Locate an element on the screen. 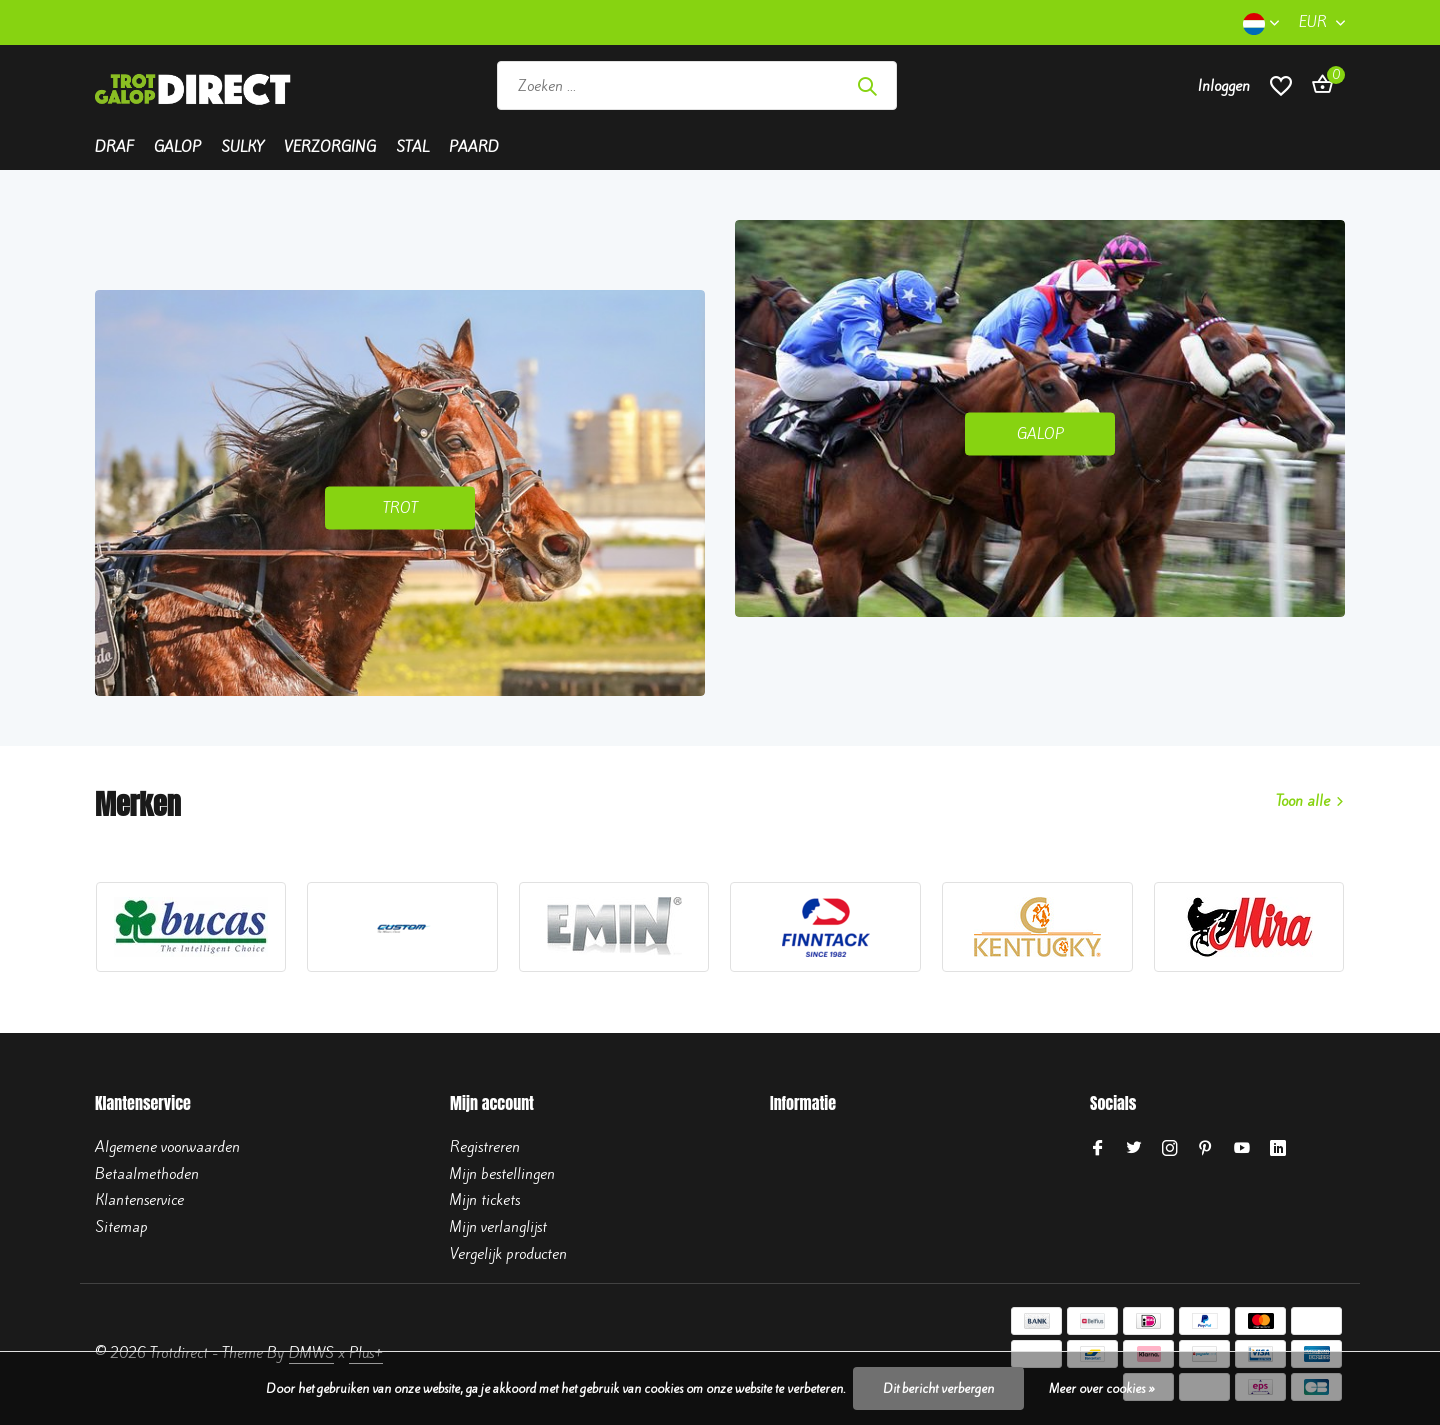  [Verlanglijst] is located at coordinates (1281, 85).